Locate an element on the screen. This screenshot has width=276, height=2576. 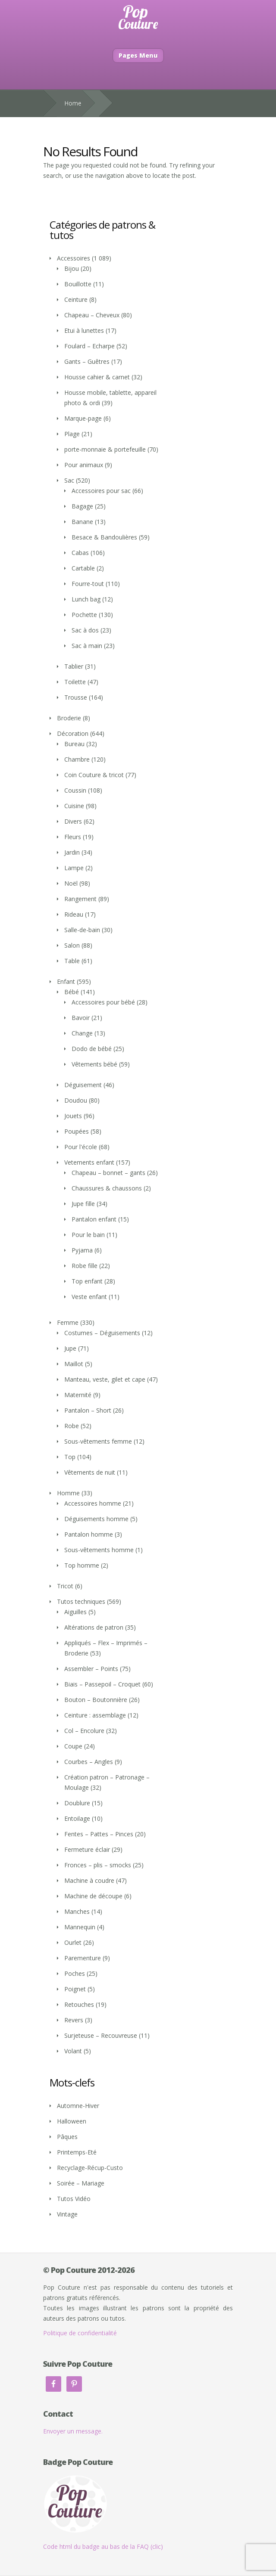
Salle-de-bain is located at coordinates (82, 930).